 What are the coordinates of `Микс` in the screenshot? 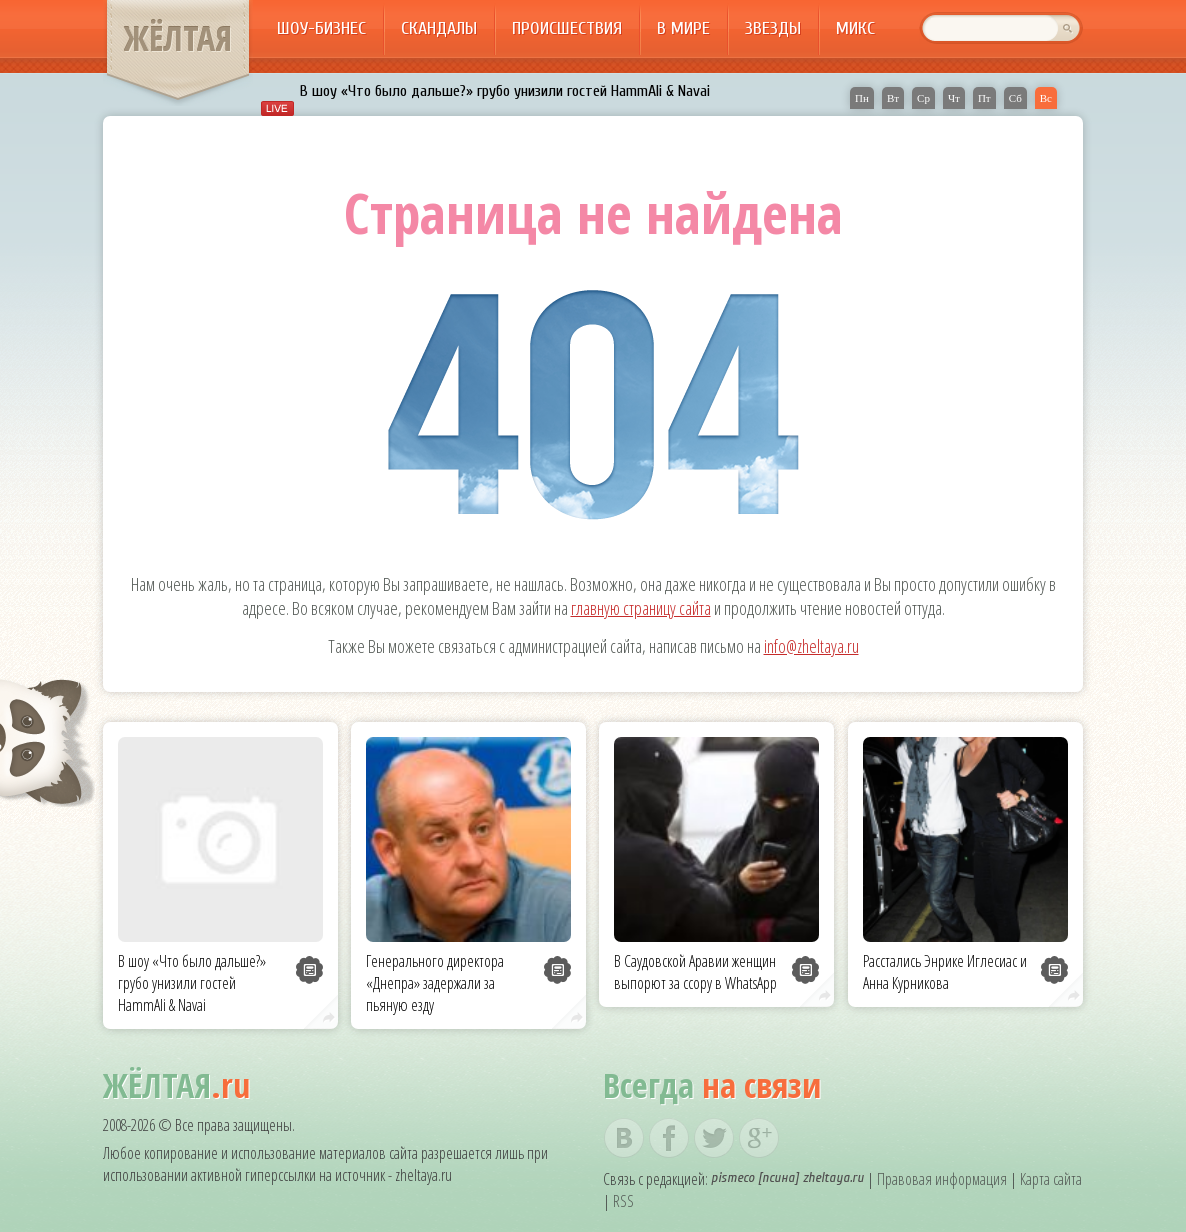 It's located at (855, 28).